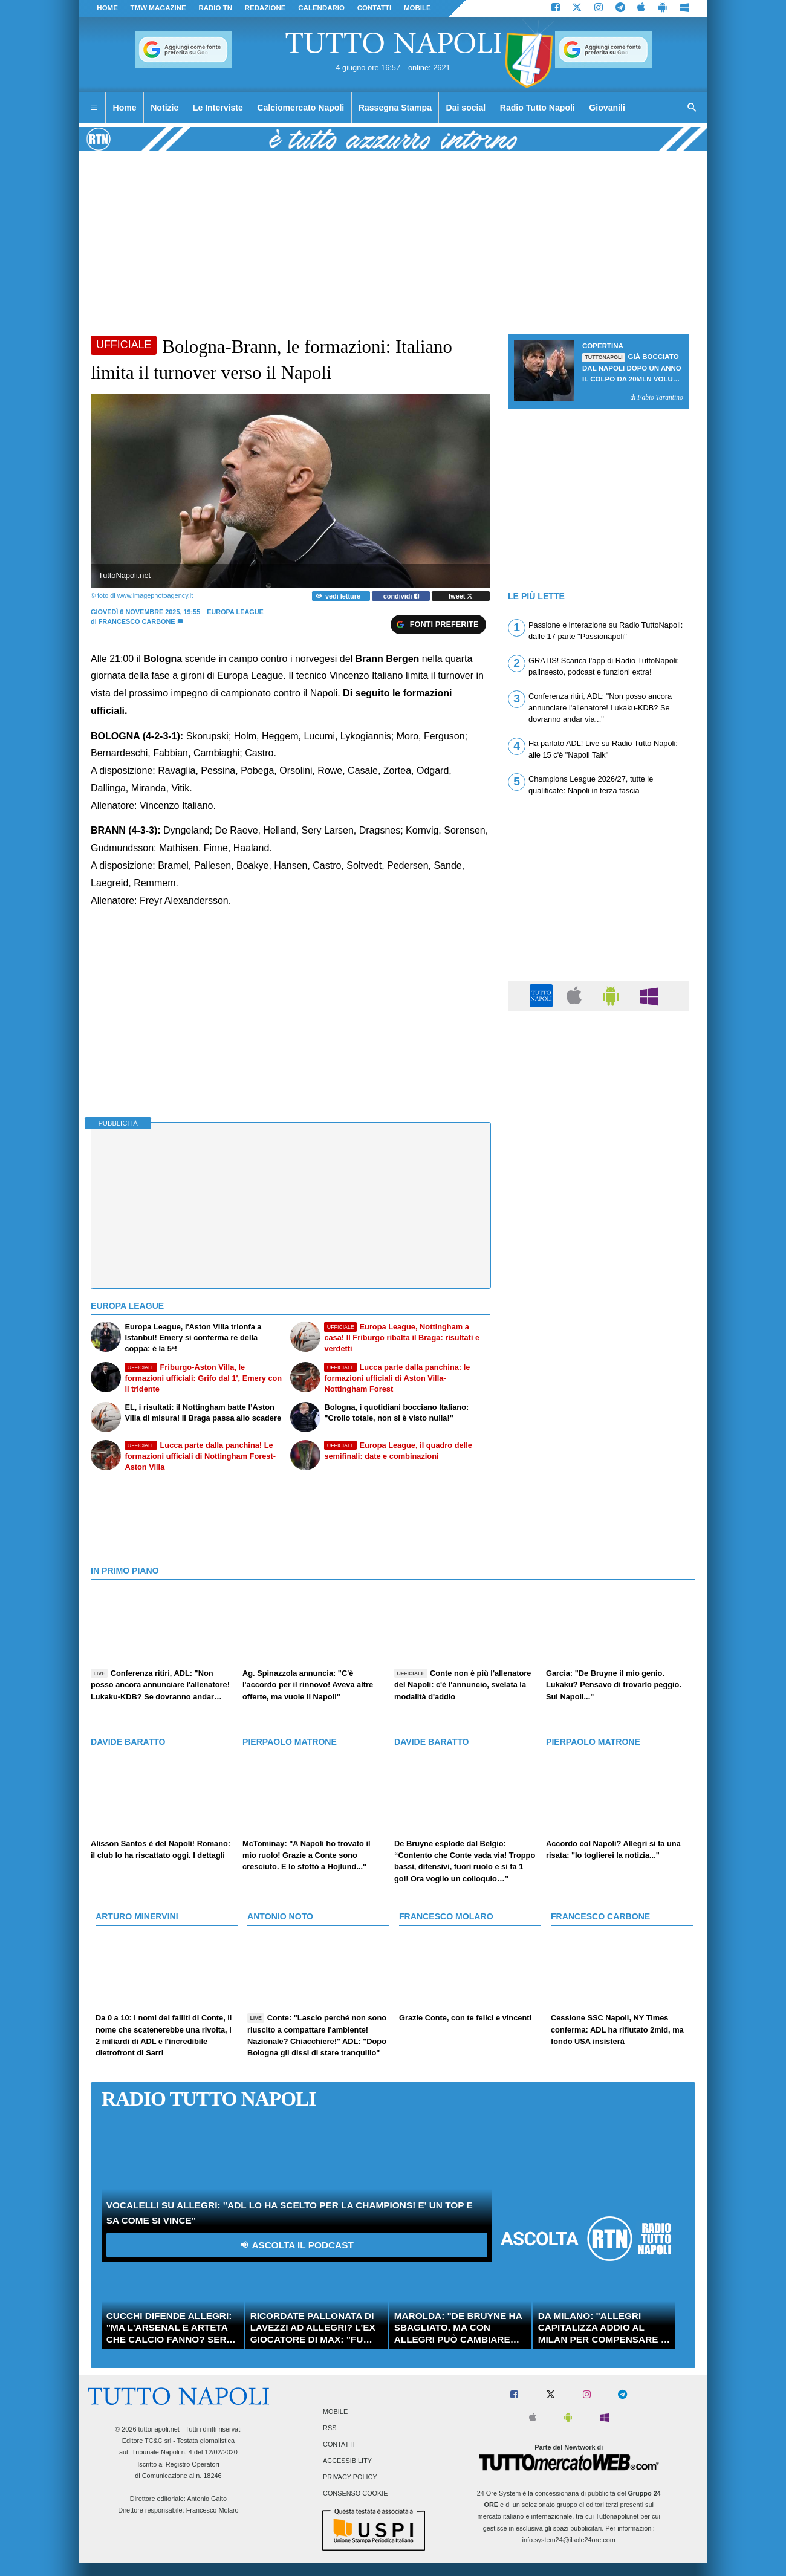 Image resolution: width=786 pixels, height=2576 pixels. What do you see at coordinates (265, 7) in the screenshot?
I see `REDAZIONE` at bounding box center [265, 7].